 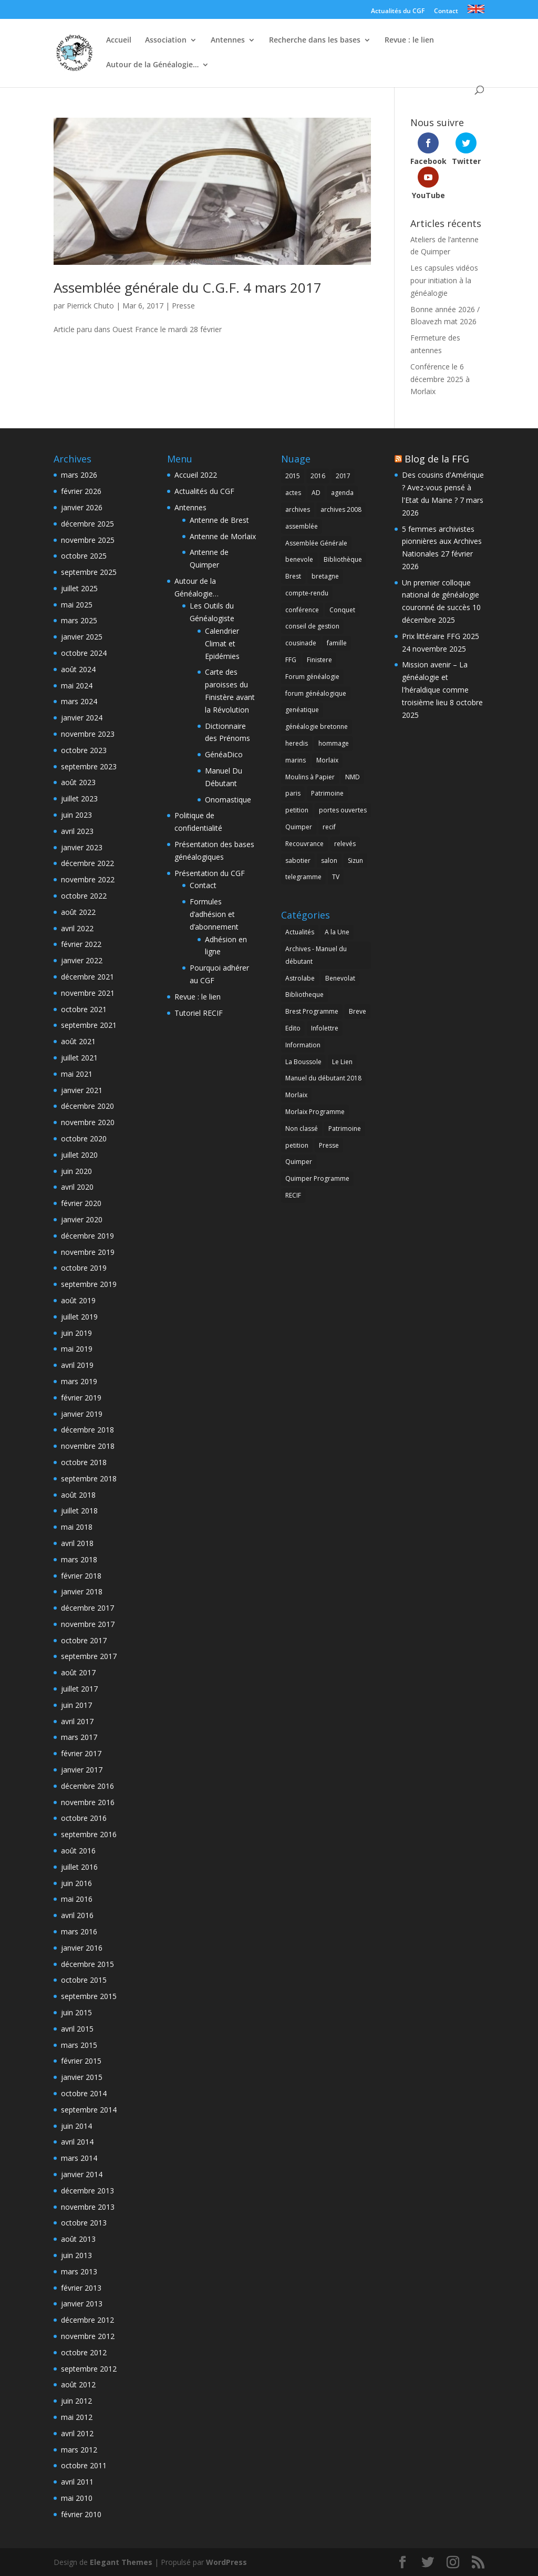 What do you see at coordinates (89, 1834) in the screenshot?
I see `septembre 2016` at bounding box center [89, 1834].